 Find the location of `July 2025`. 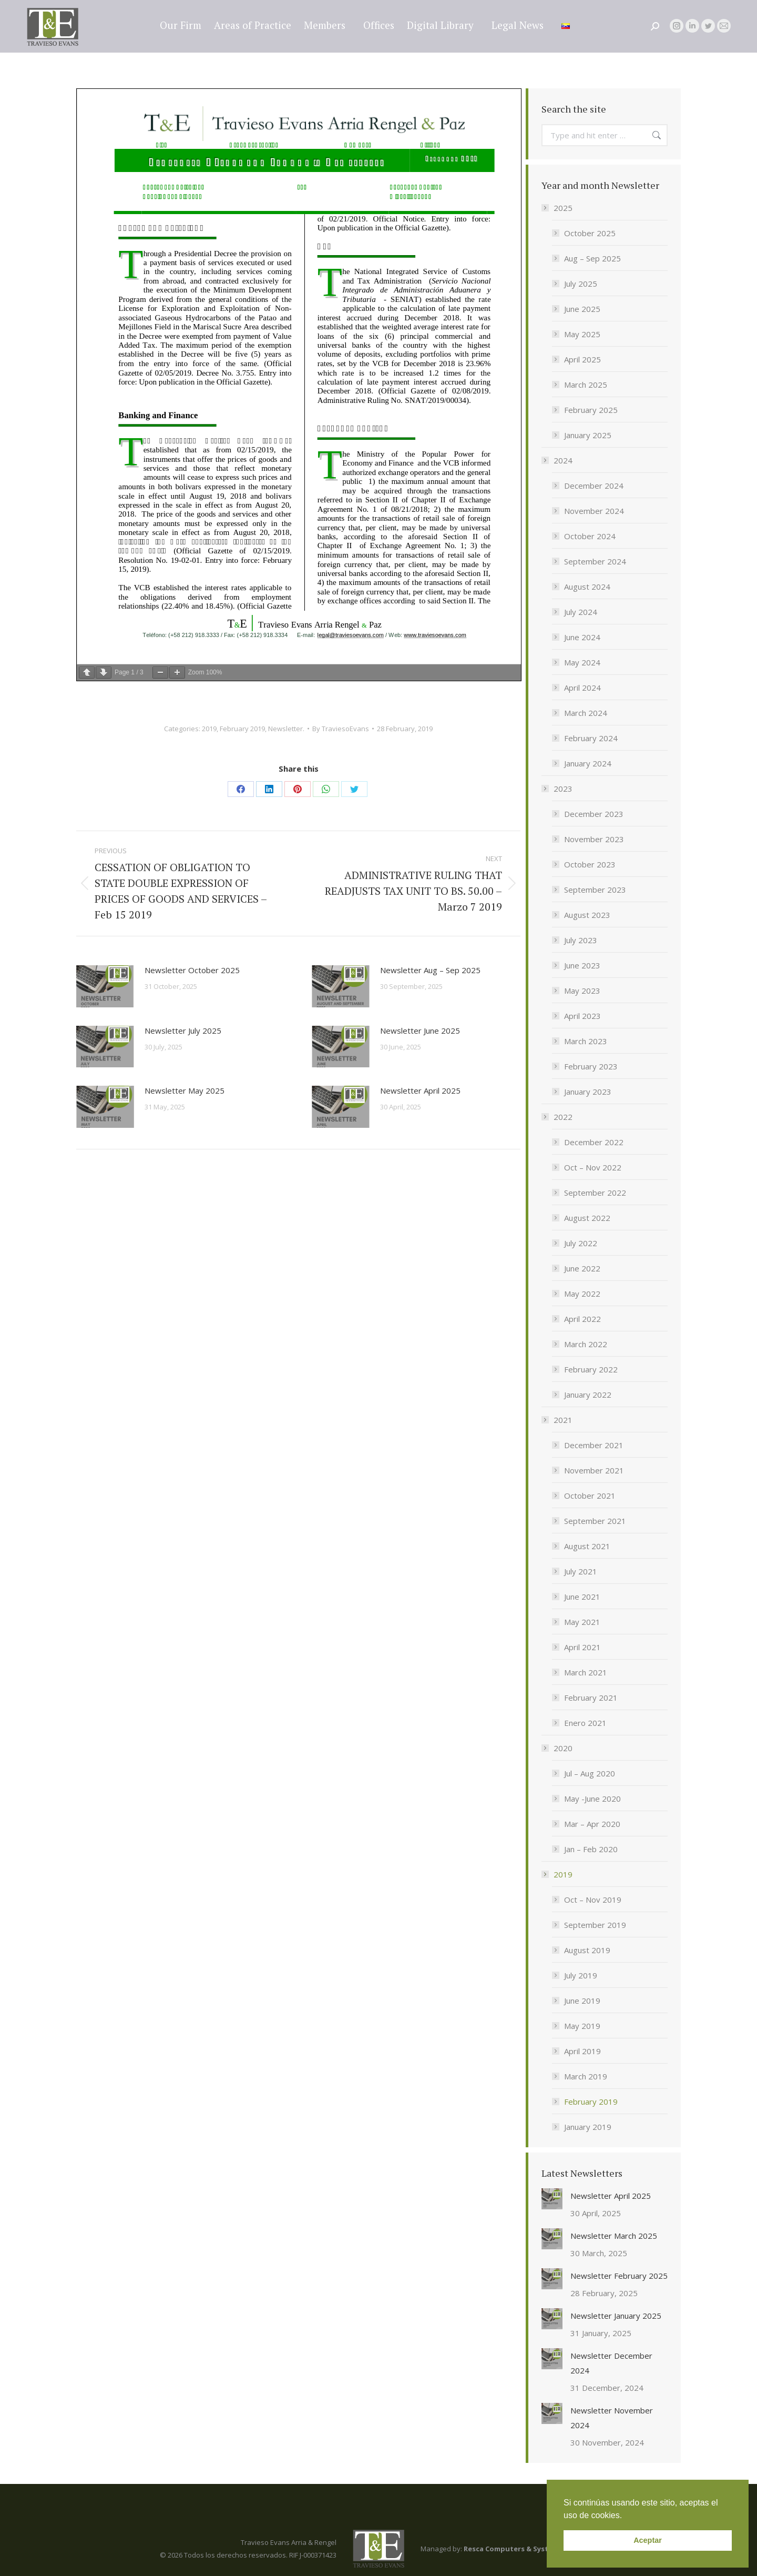

July 2025 is located at coordinates (580, 283).